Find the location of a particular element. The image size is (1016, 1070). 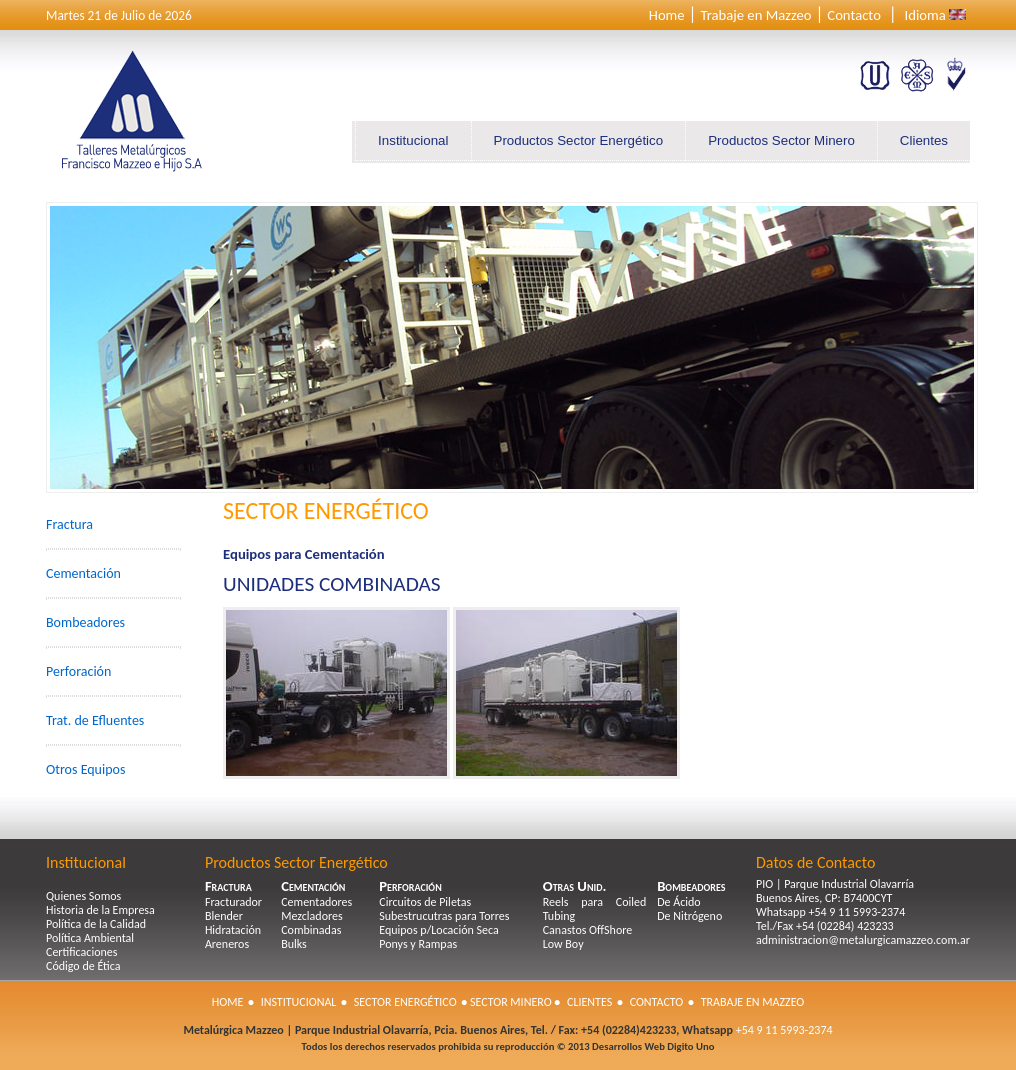

Blender is located at coordinates (224, 916).